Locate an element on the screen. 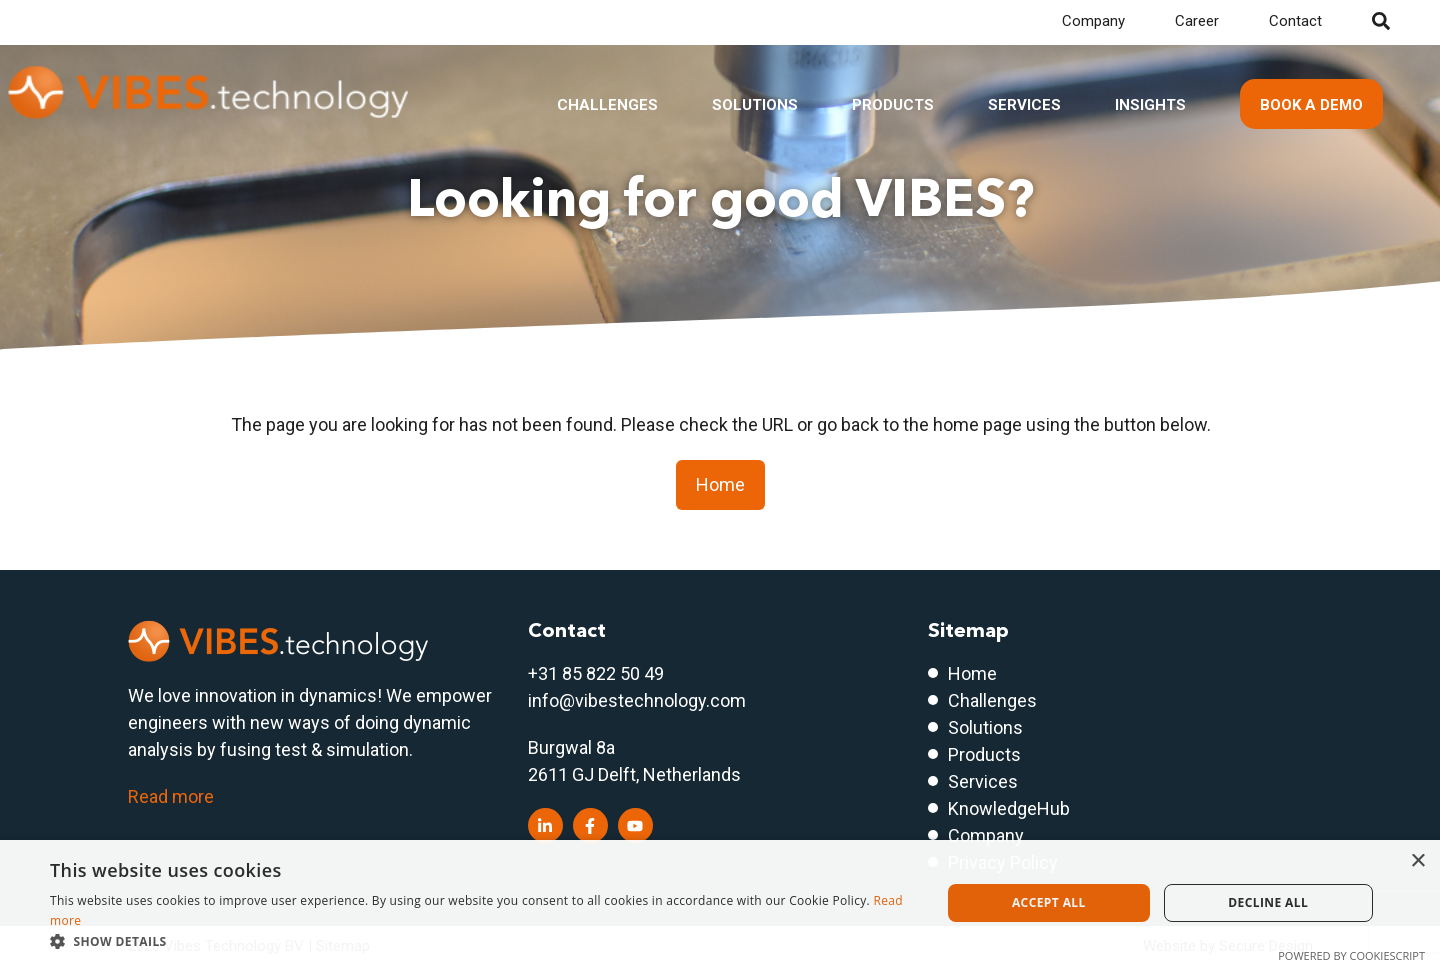 Image resolution: width=1440 pixels, height=966 pixels. KnowledgeHub is located at coordinates (1009, 808).